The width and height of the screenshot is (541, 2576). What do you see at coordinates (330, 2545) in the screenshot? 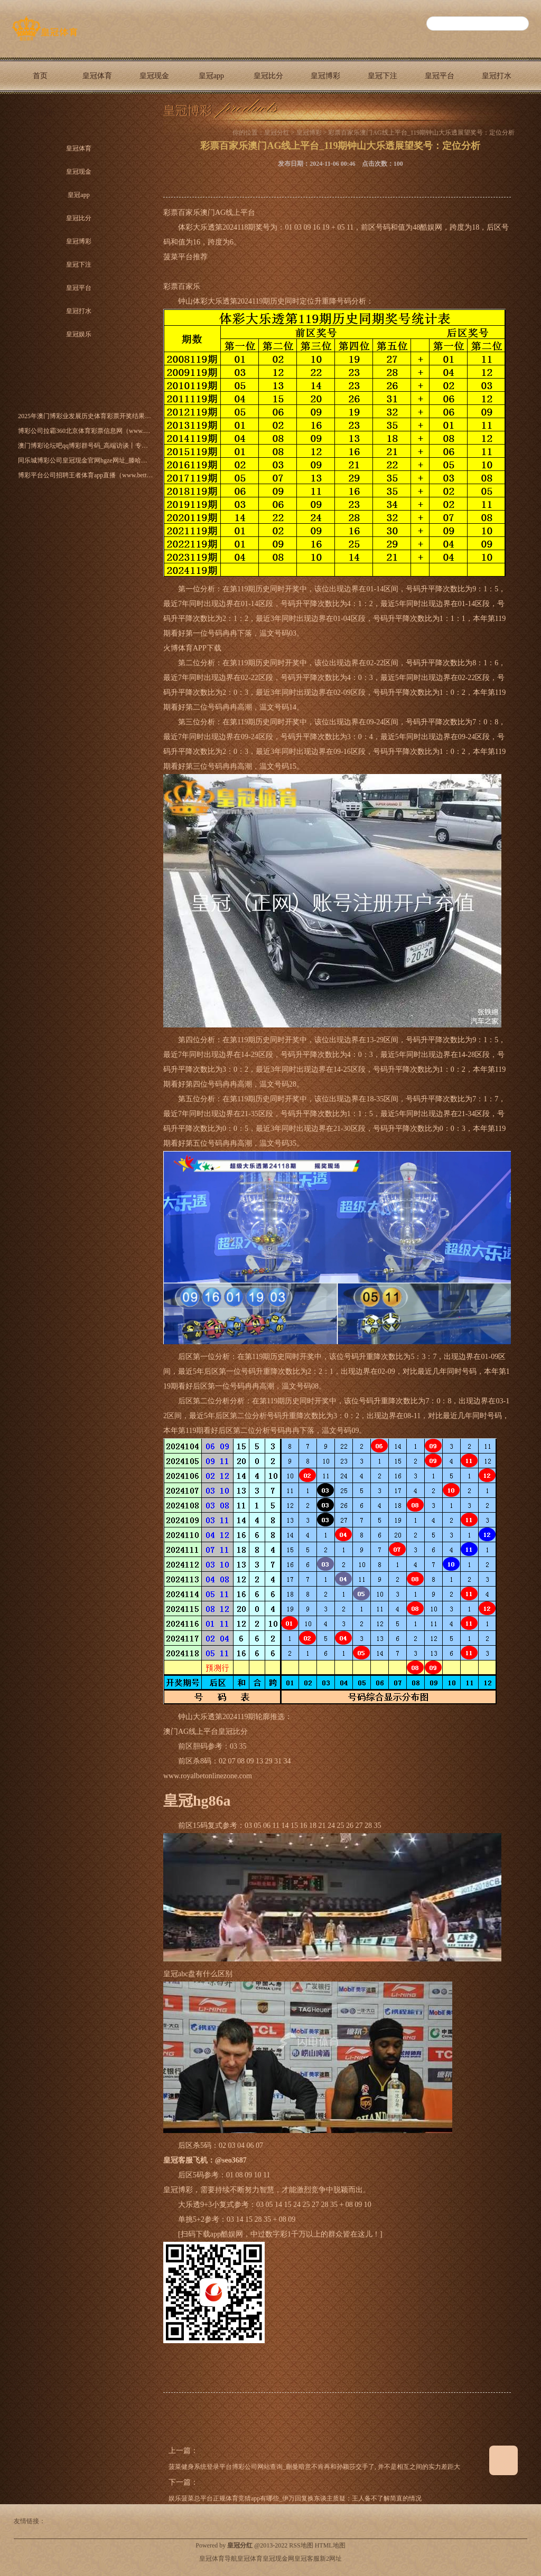
I see `HTML地图` at bounding box center [330, 2545].